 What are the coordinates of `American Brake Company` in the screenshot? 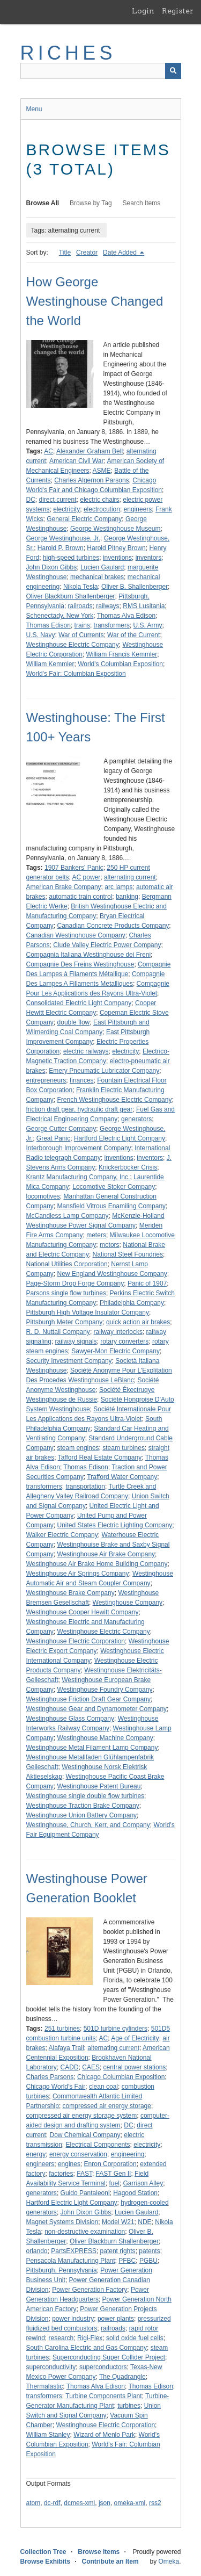 It's located at (63, 887).